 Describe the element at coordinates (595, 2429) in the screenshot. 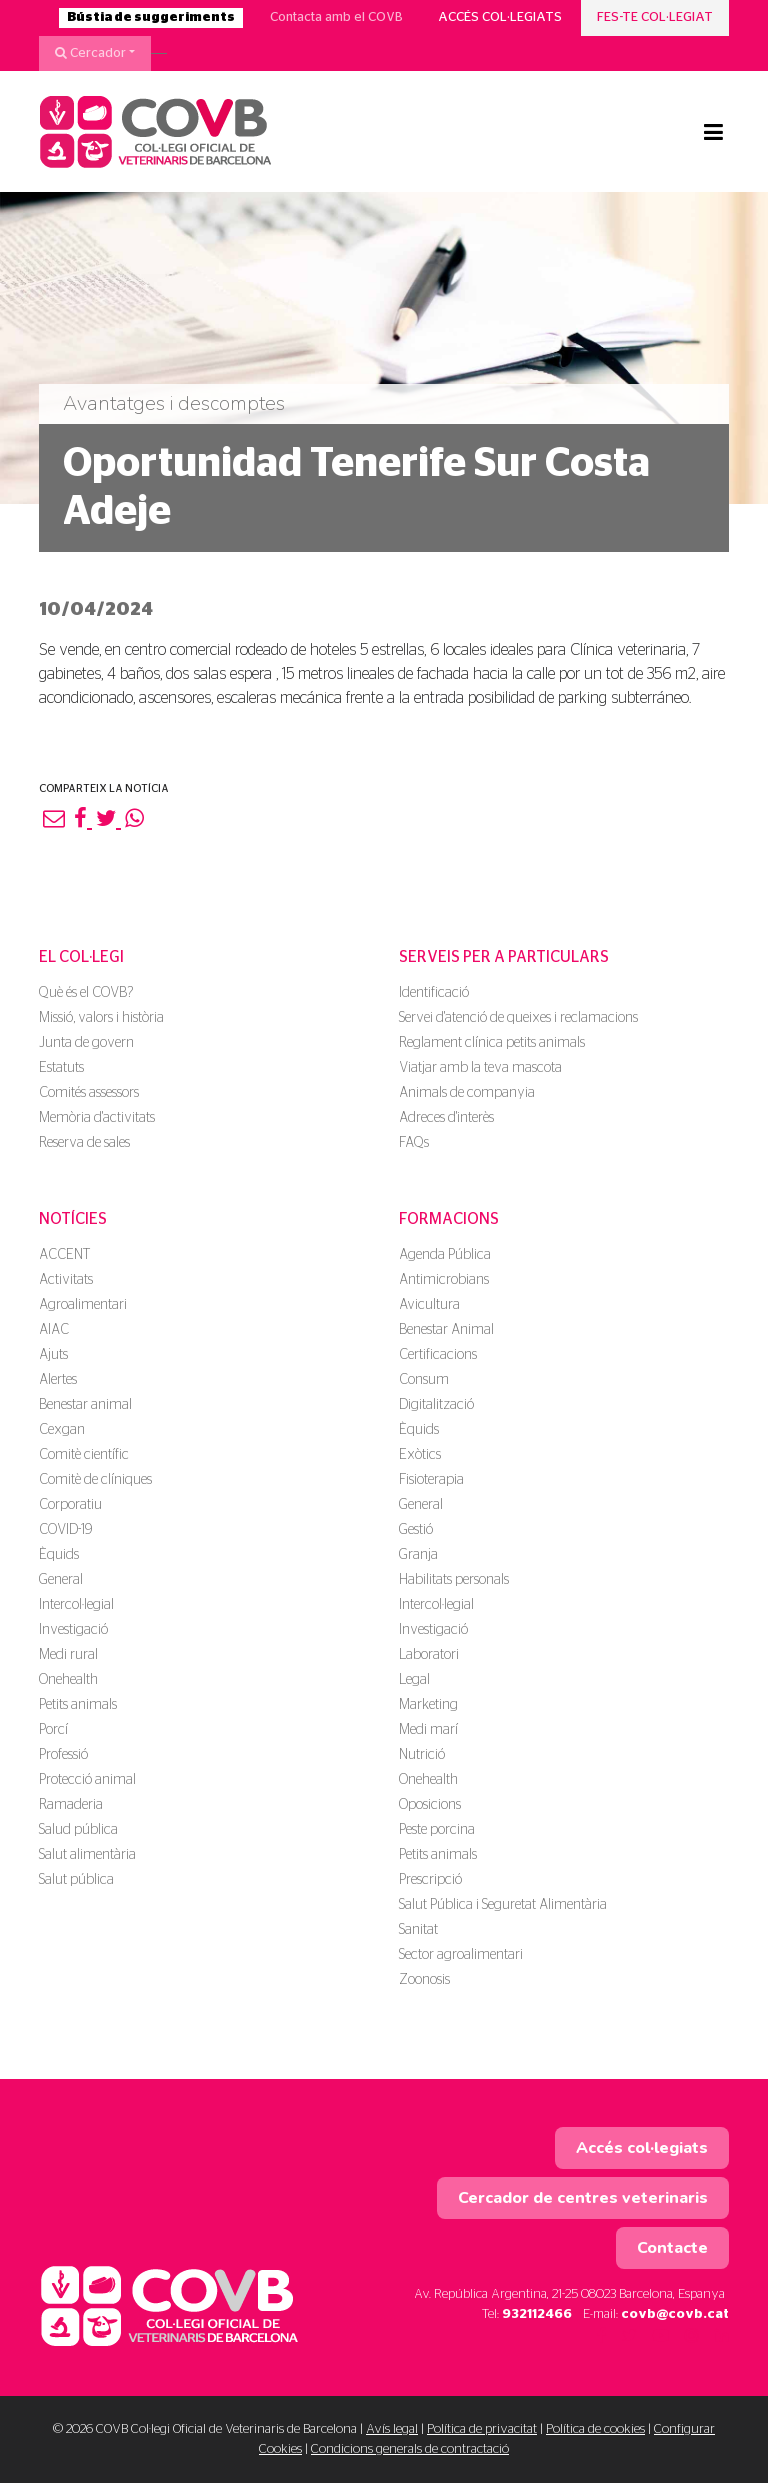

I see `Política de cookies` at that location.